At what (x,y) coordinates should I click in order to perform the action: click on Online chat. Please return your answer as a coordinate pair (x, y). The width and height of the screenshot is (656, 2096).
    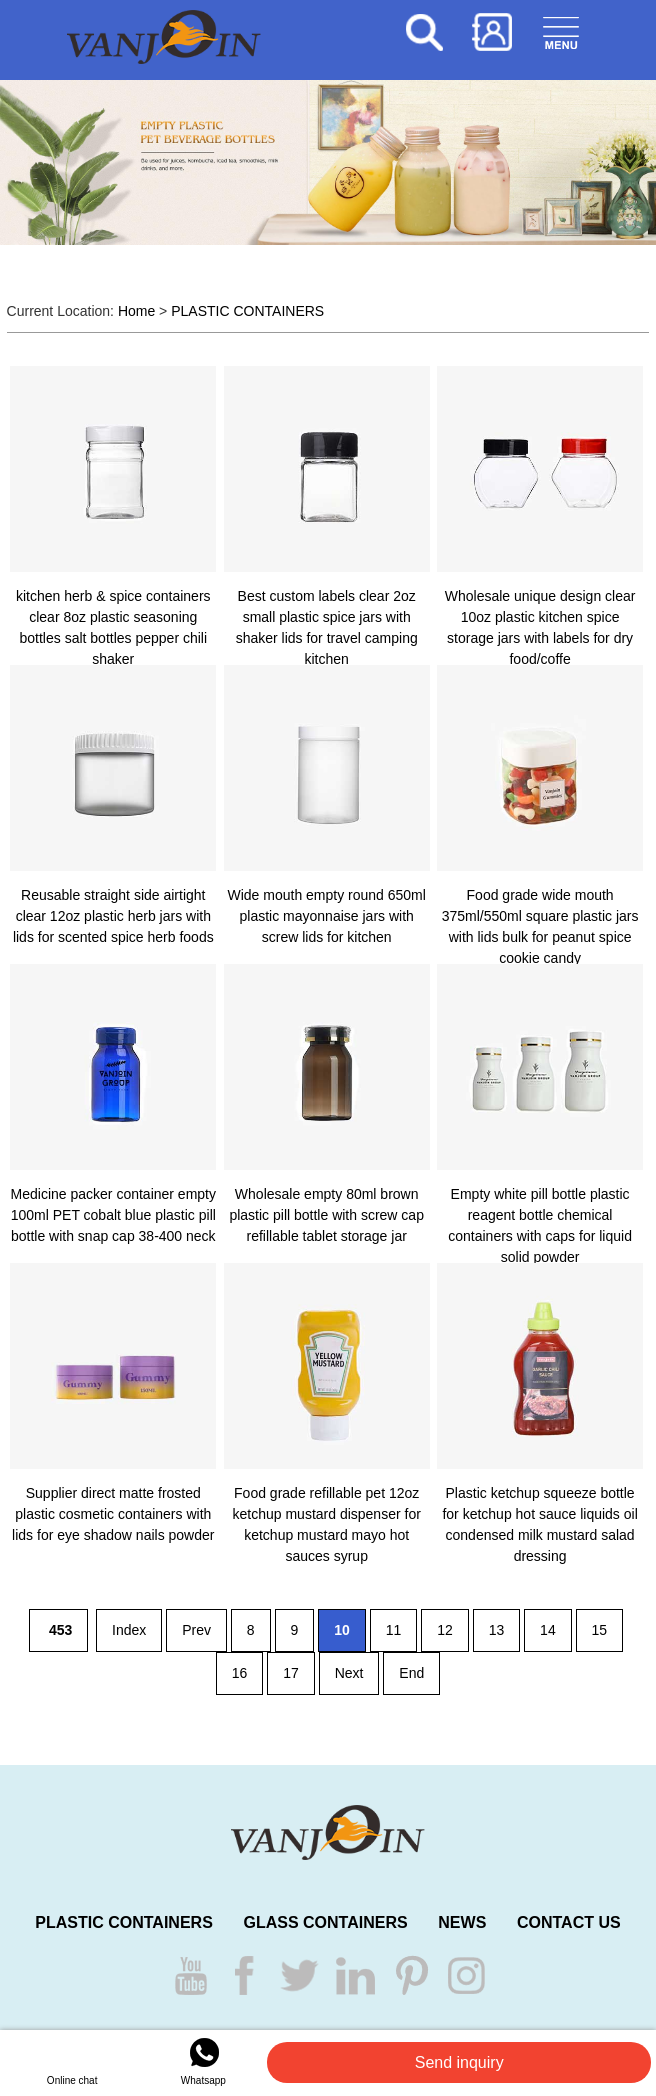
    Looking at the image, I should click on (72, 2060).